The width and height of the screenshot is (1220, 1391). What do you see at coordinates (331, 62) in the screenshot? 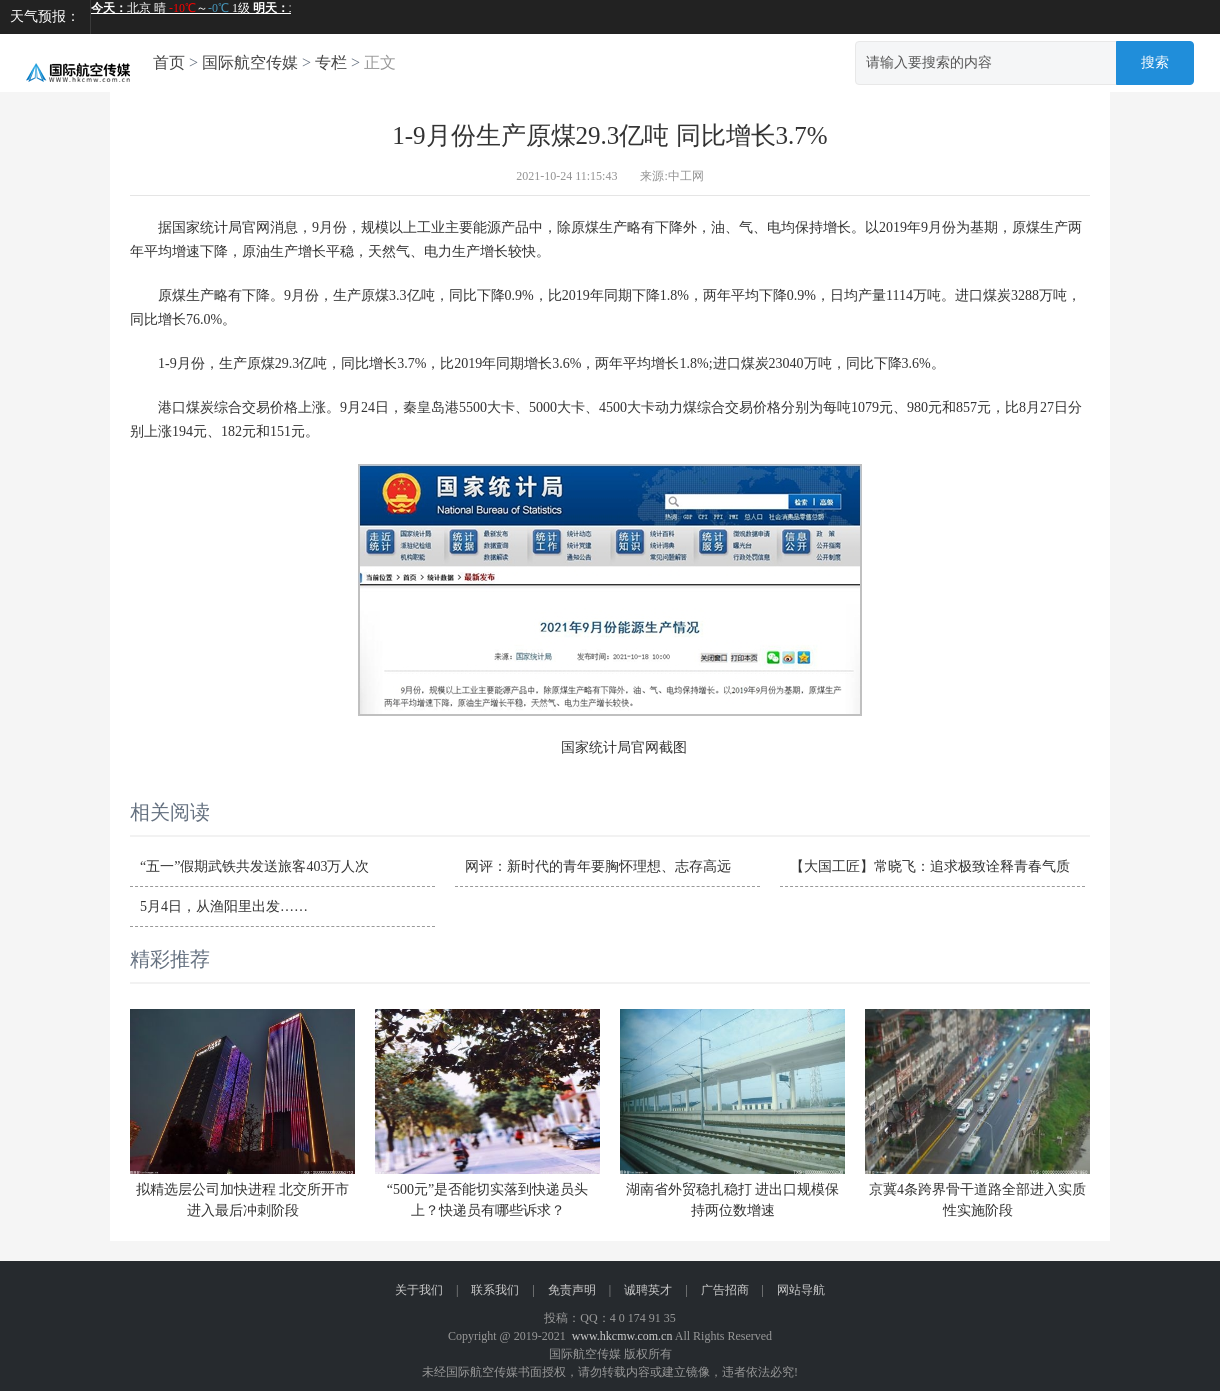
I see `专栏` at bounding box center [331, 62].